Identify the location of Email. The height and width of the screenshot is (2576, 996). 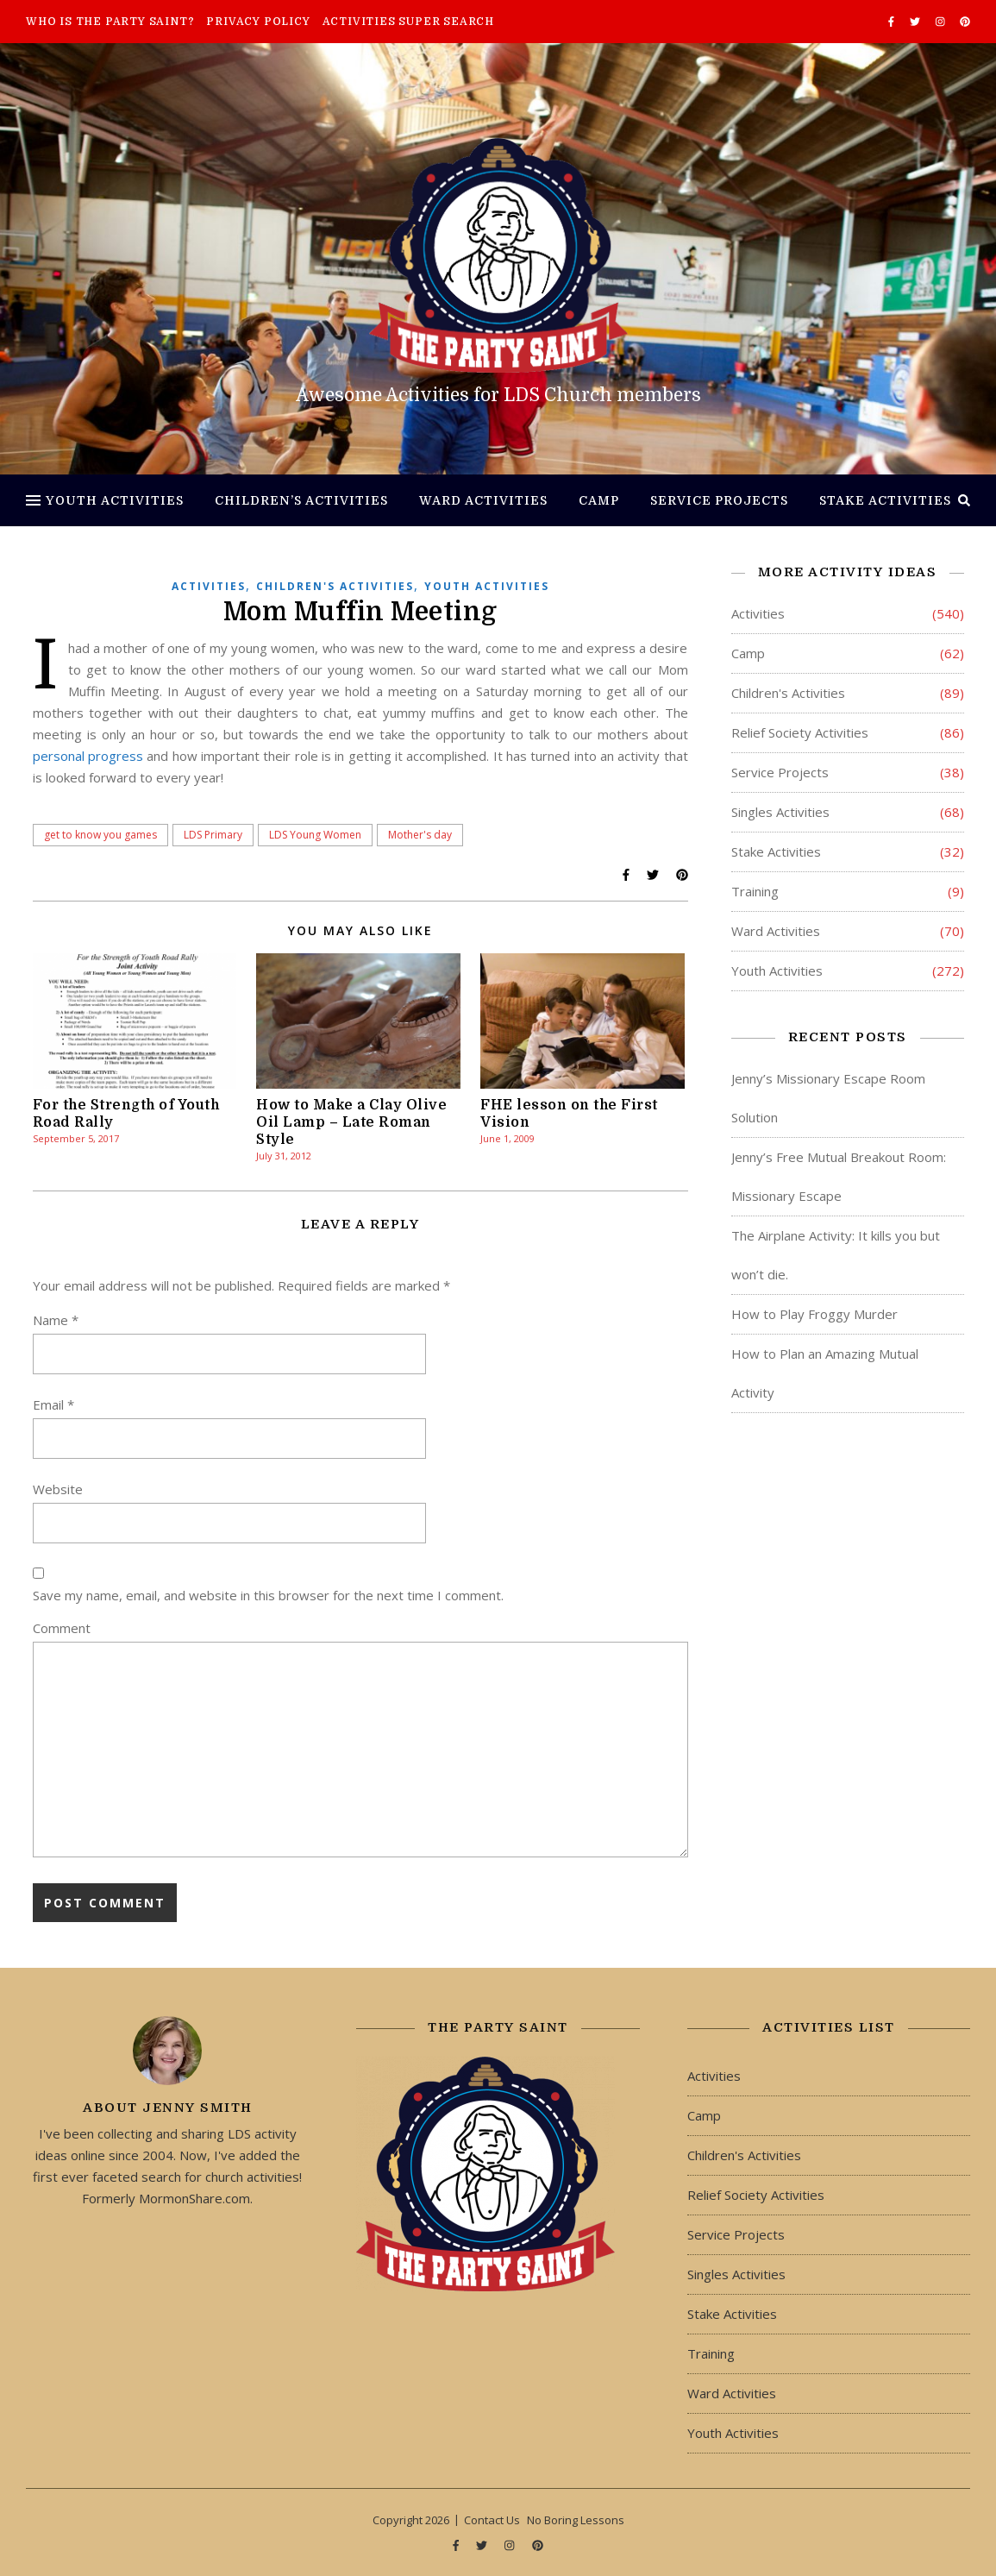
(53, 1404).